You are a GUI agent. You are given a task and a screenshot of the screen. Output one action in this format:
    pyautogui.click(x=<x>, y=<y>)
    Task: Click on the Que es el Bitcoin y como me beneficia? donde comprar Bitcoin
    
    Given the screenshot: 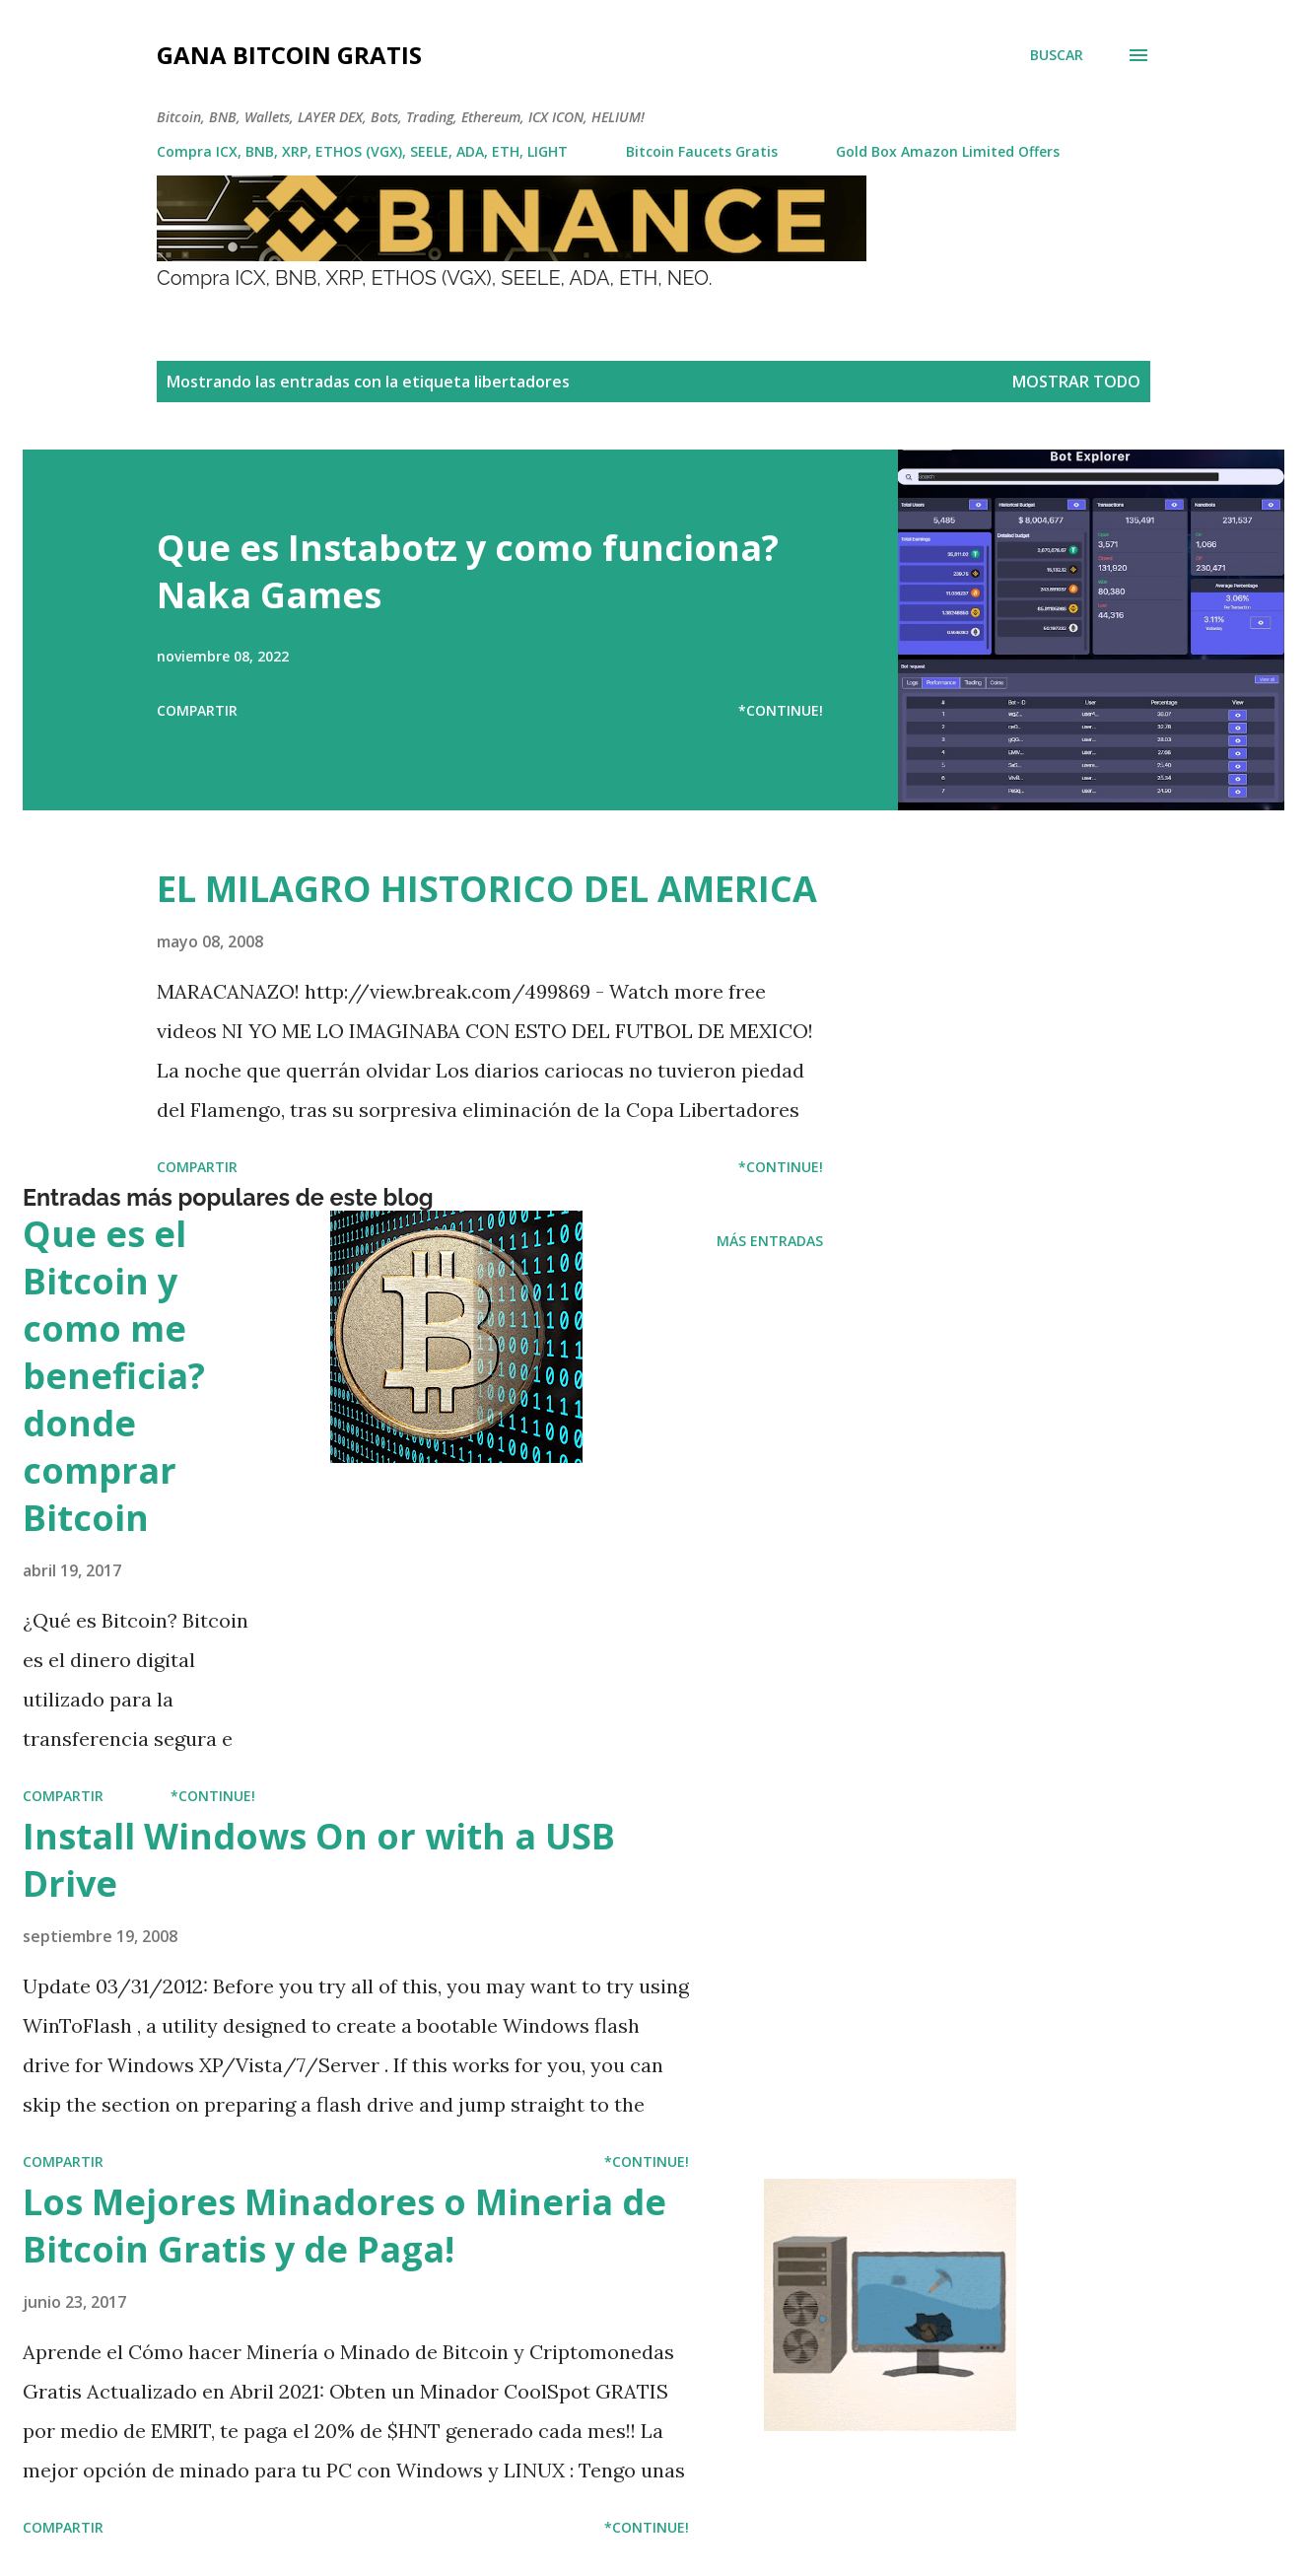 What is the action you would take?
    pyautogui.click(x=114, y=1376)
    